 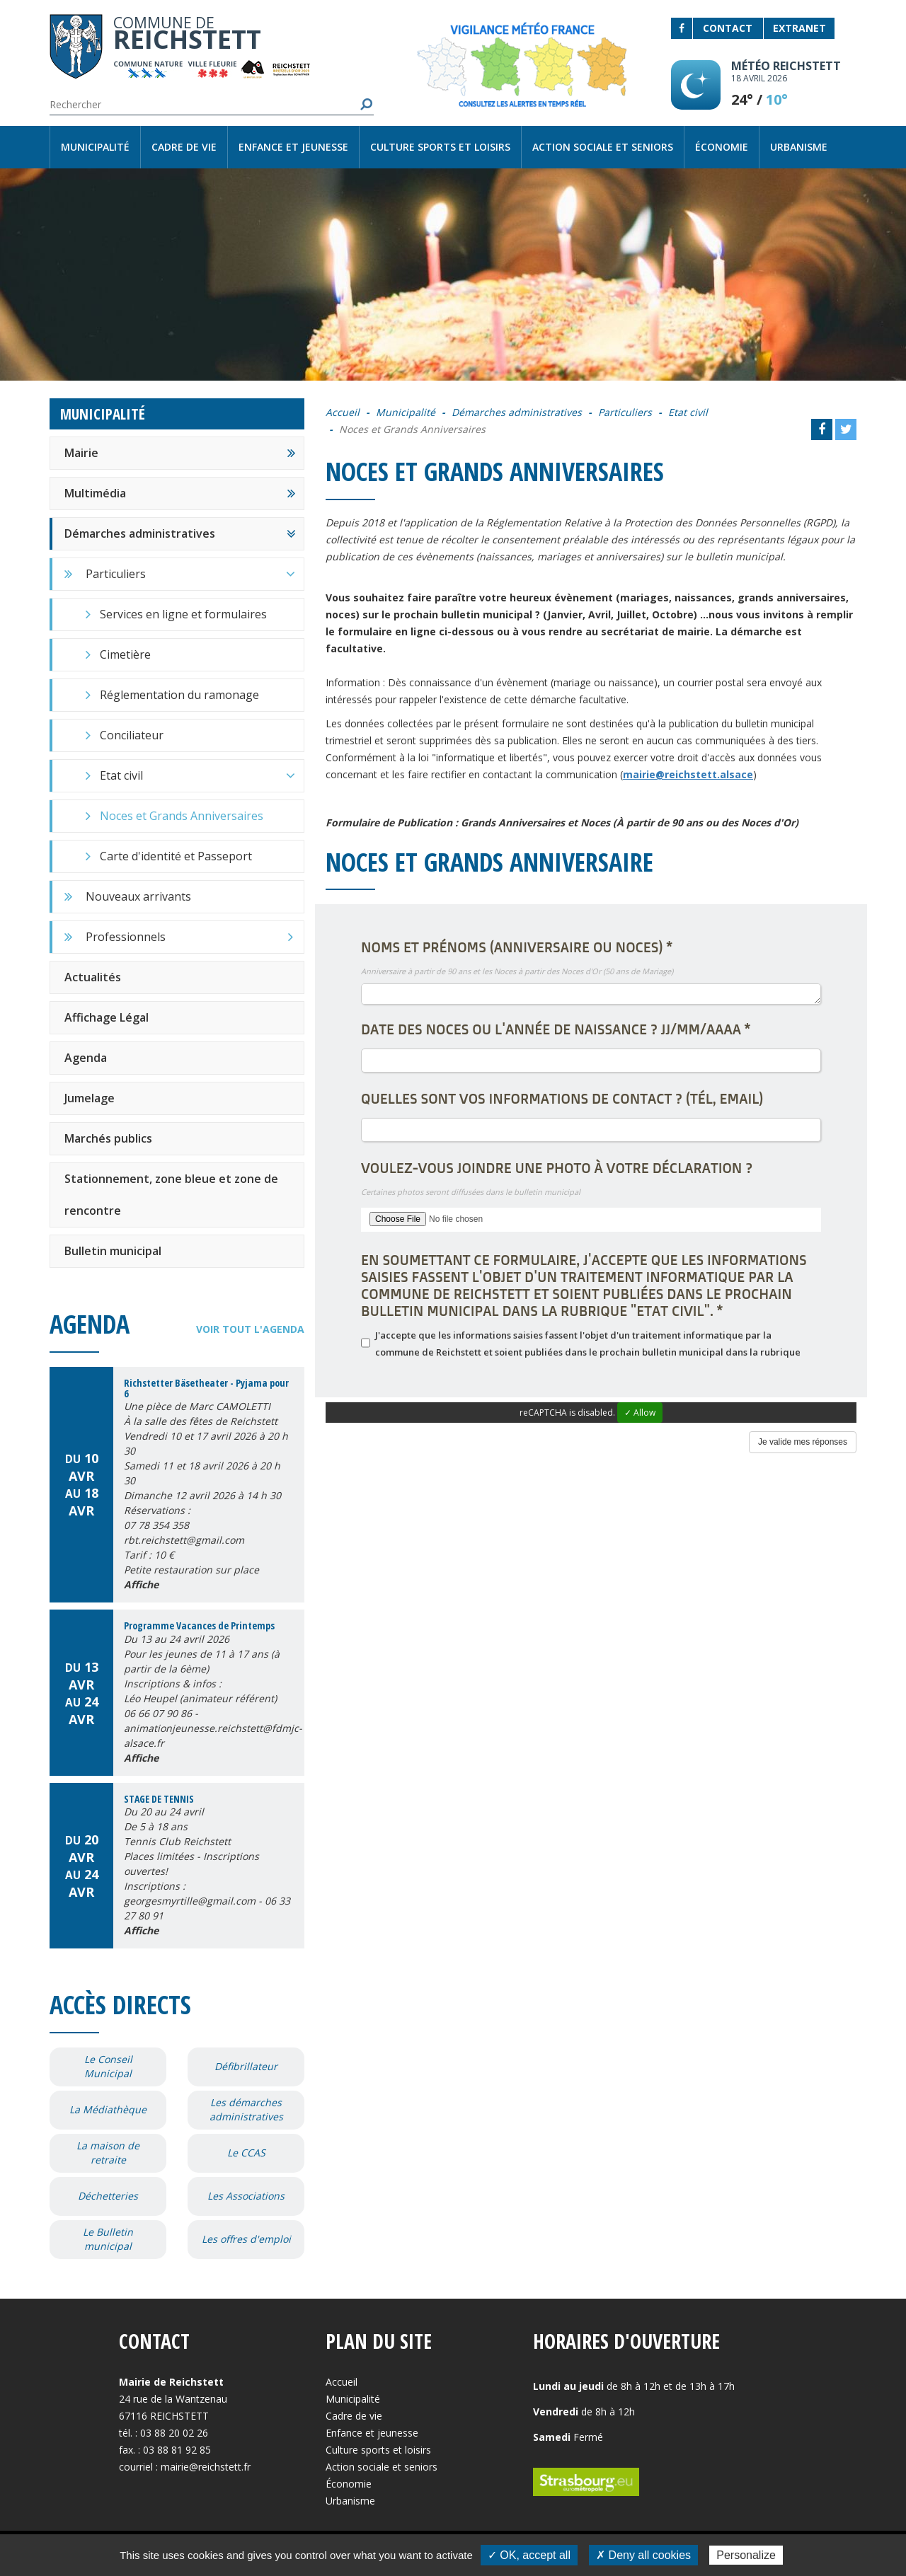 What do you see at coordinates (746, 2555) in the screenshot?
I see `Personalize` at bounding box center [746, 2555].